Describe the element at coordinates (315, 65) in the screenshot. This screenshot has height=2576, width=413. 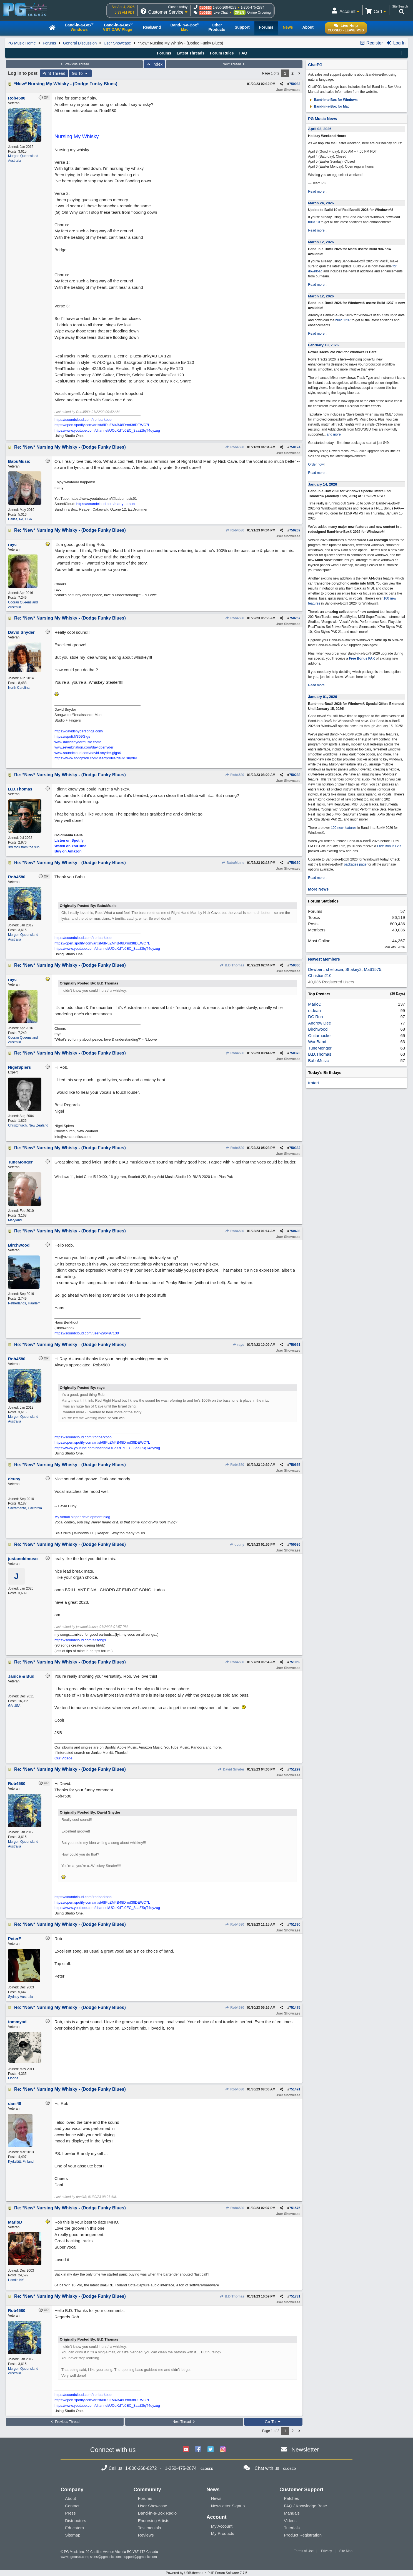
I see `ChatPG` at that location.